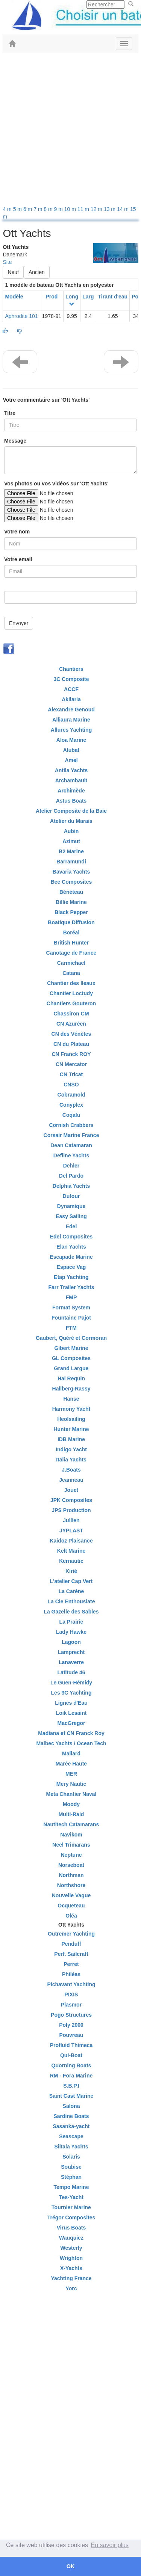 The width and height of the screenshot is (141, 2576). I want to click on Hunter Marine, so click(71, 1429).